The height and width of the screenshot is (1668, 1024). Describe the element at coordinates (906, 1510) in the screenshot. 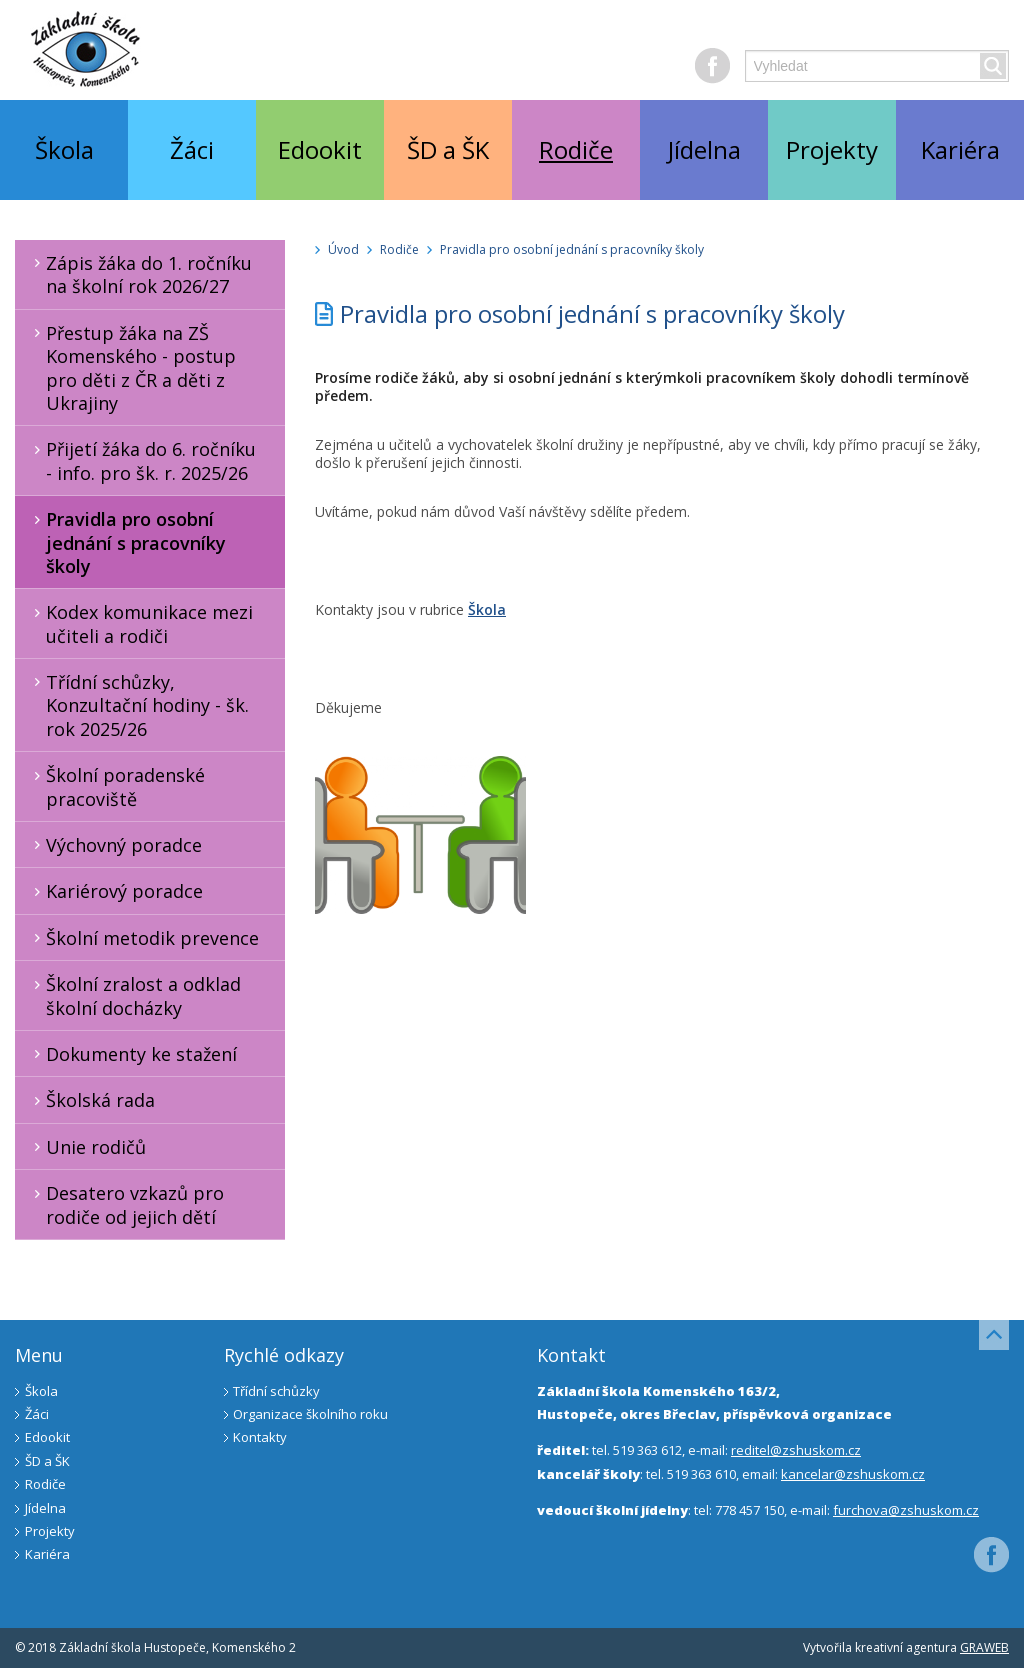

I see `furchova@zshuskom.cz` at that location.